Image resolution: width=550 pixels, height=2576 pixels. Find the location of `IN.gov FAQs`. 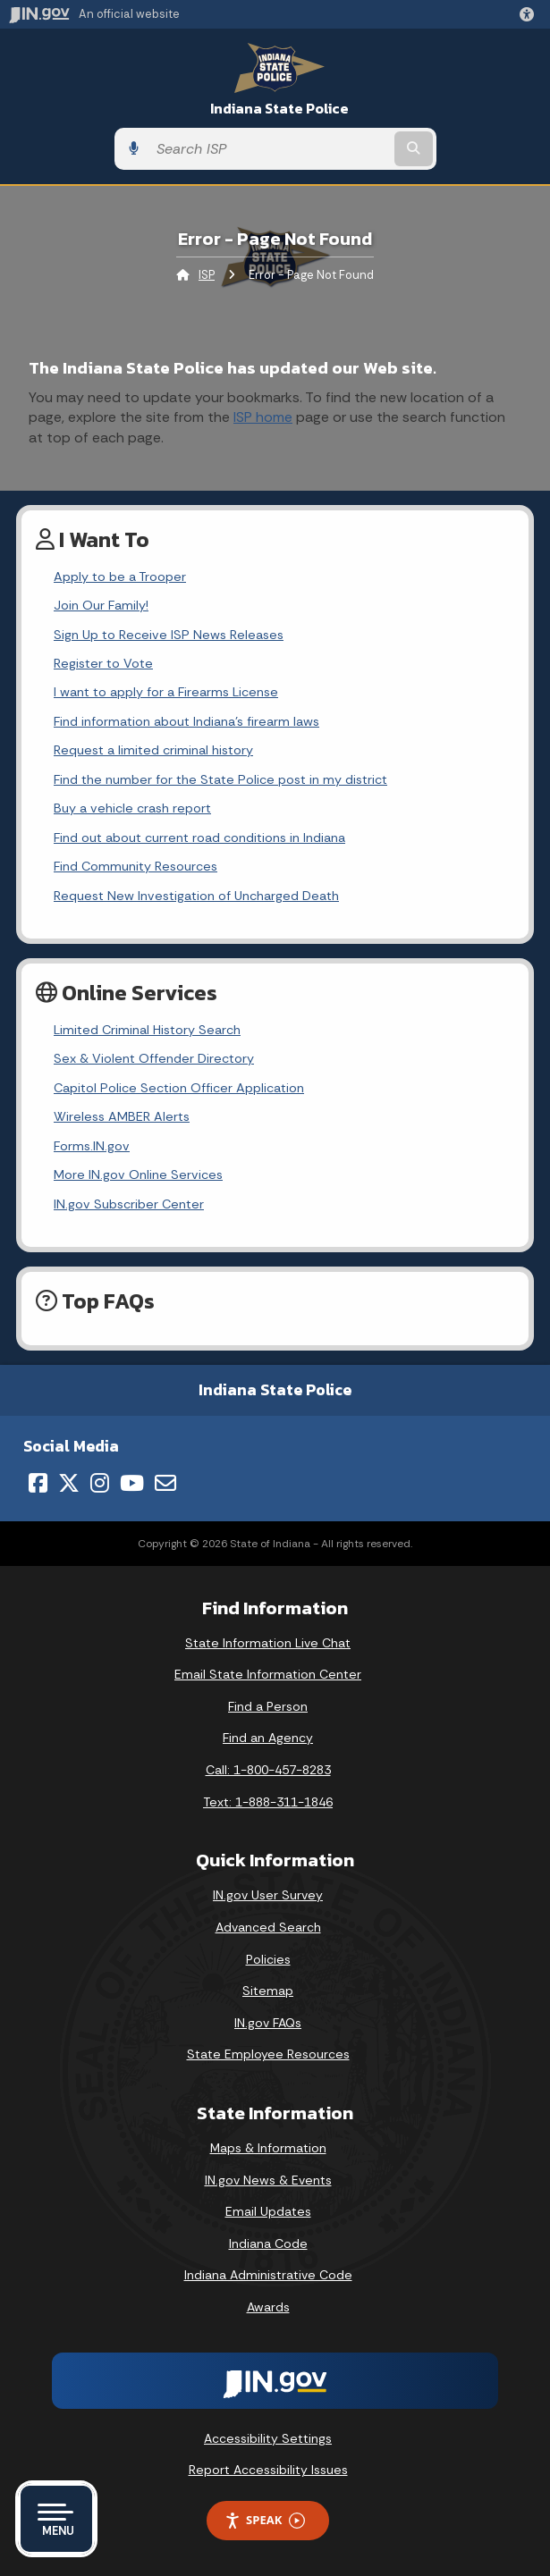

IN.gov FAQs is located at coordinates (267, 2023).